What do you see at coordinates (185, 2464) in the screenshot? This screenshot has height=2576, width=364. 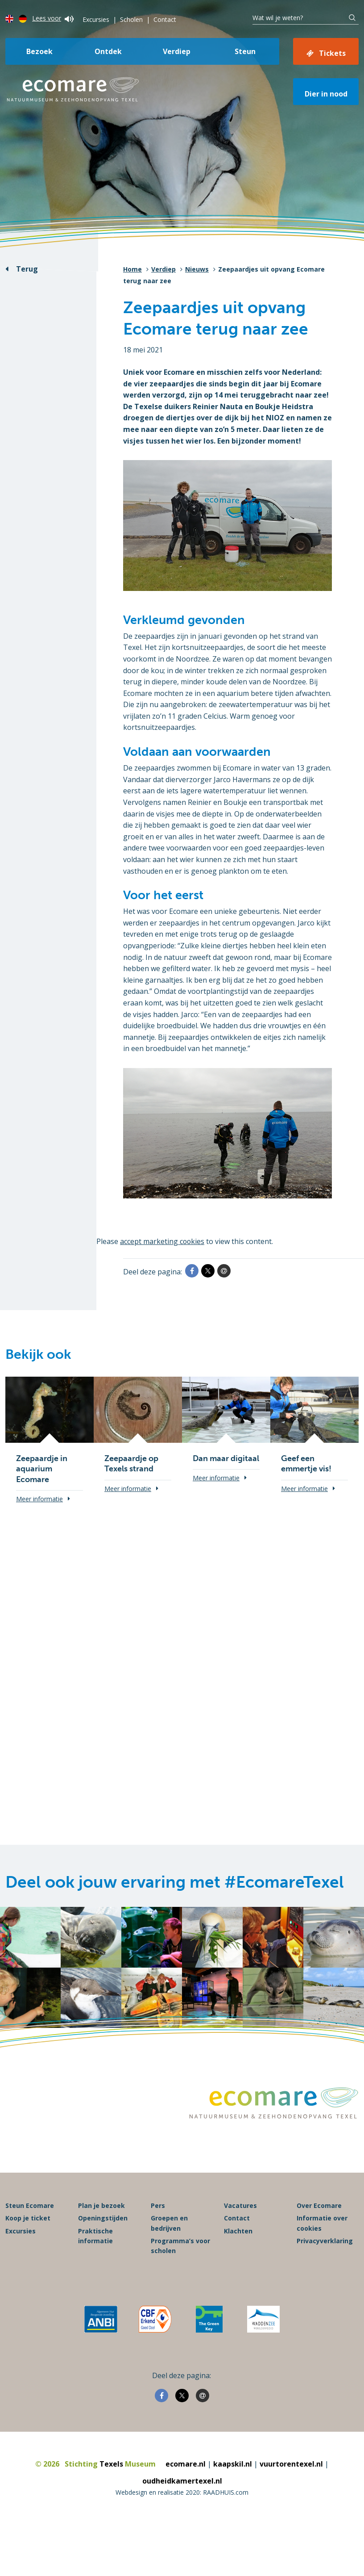 I see `ecomare.nl` at bounding box center [185, 2464].